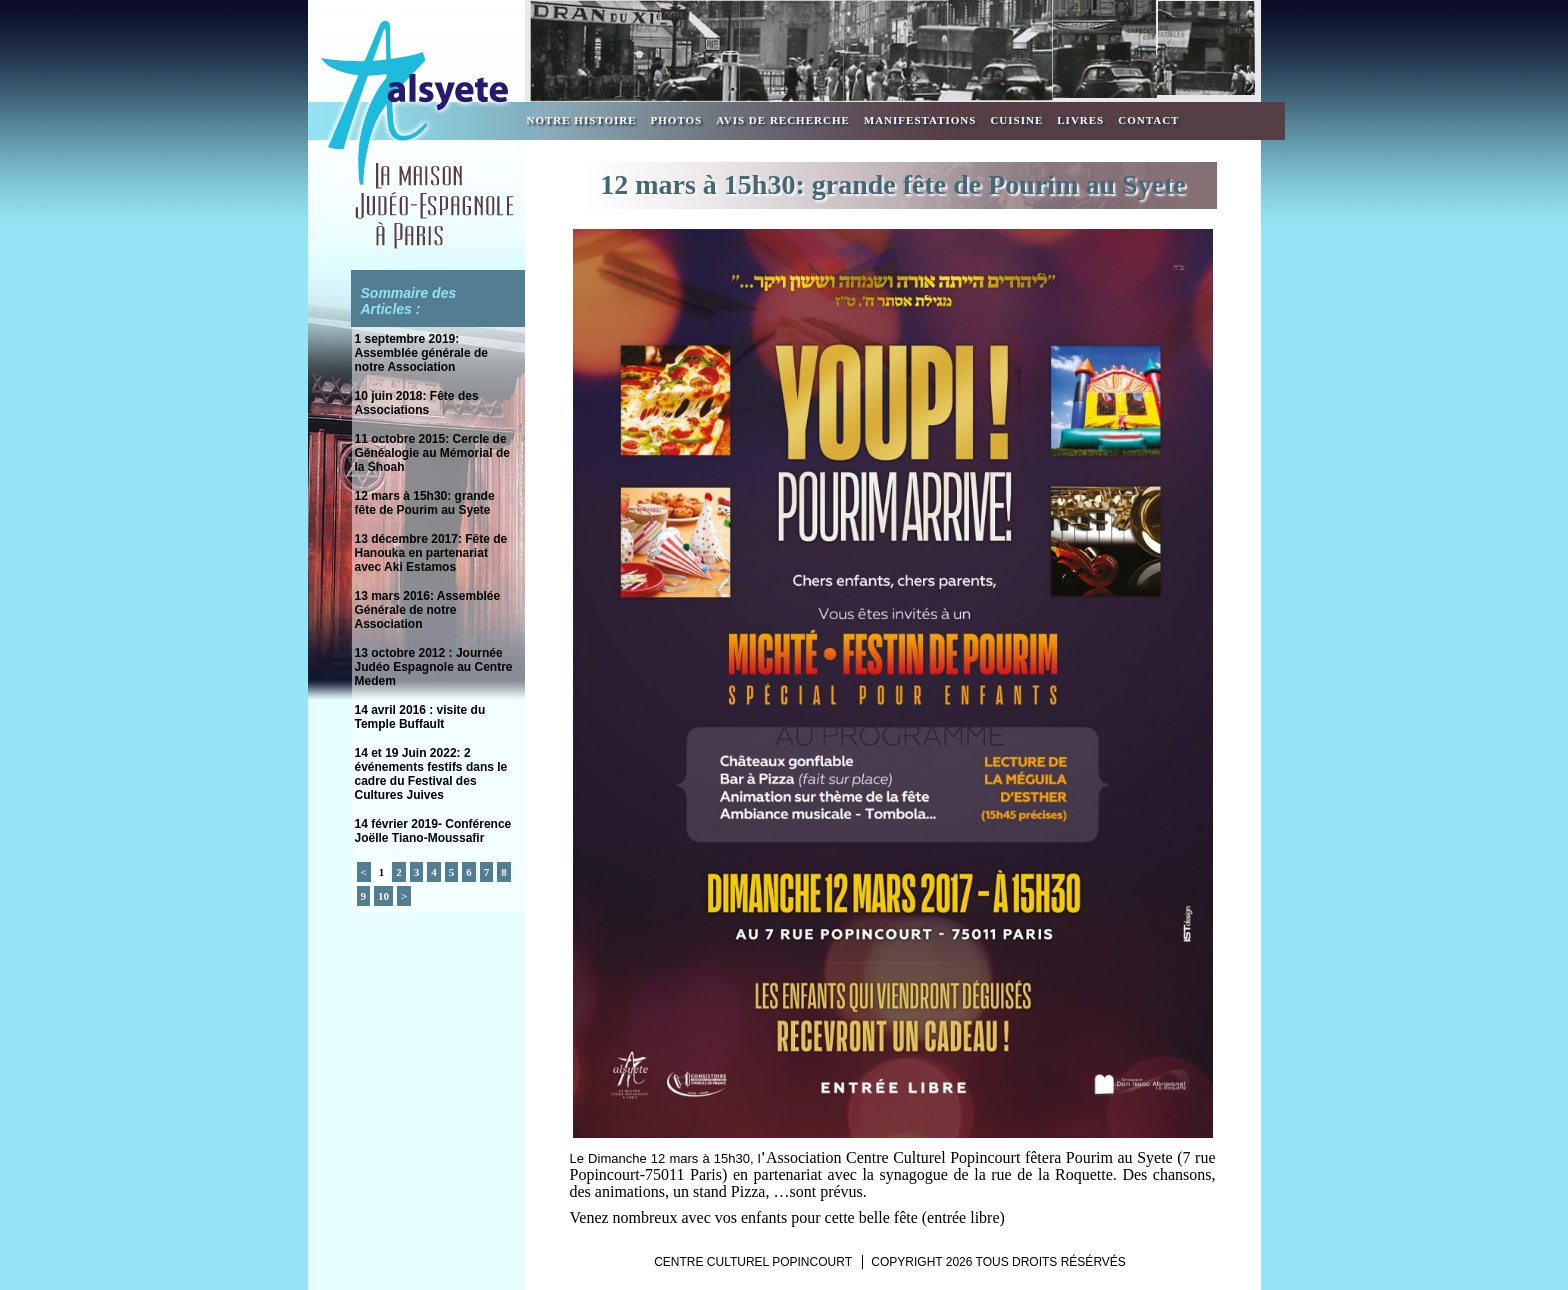 The width and height of the screenshot is (1568, 1290). What do you see at coordinates (425, 503) in the screenshot?
I see `12 mars à 15h30: grande fête de Pourim au Syete` at bounding box center [425, 503].